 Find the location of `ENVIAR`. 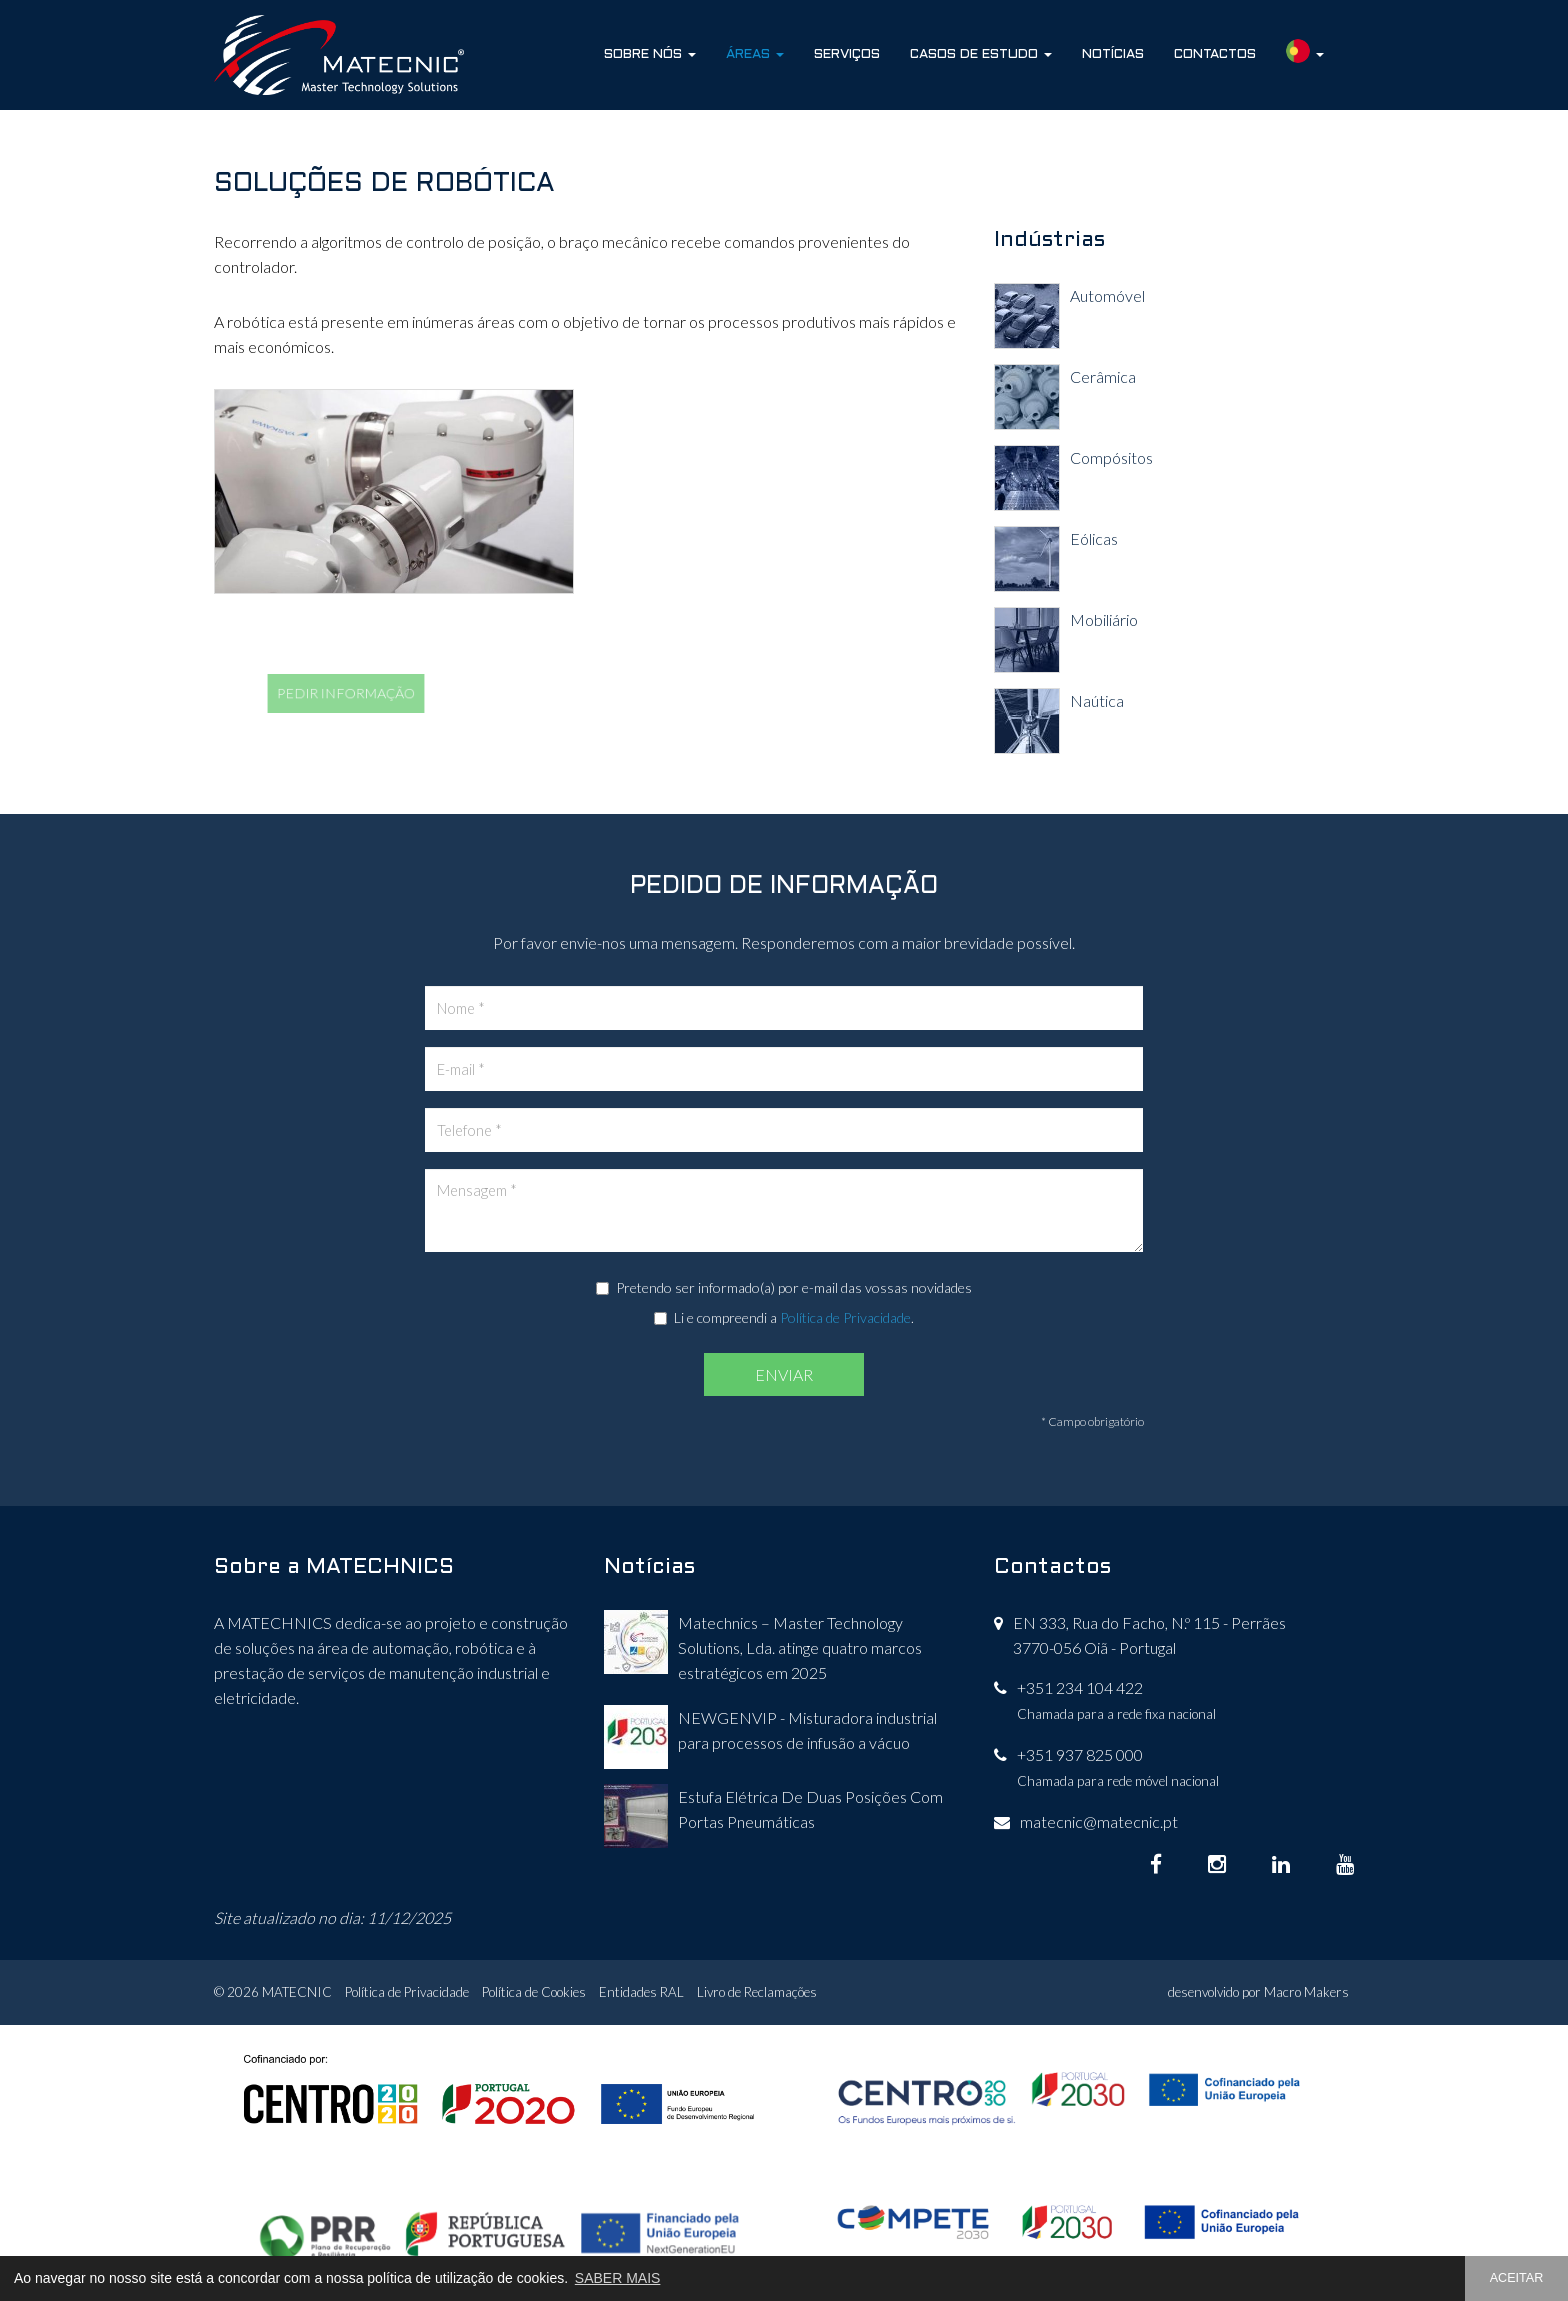

ENVIAR is located at coordinates (784, 1374).